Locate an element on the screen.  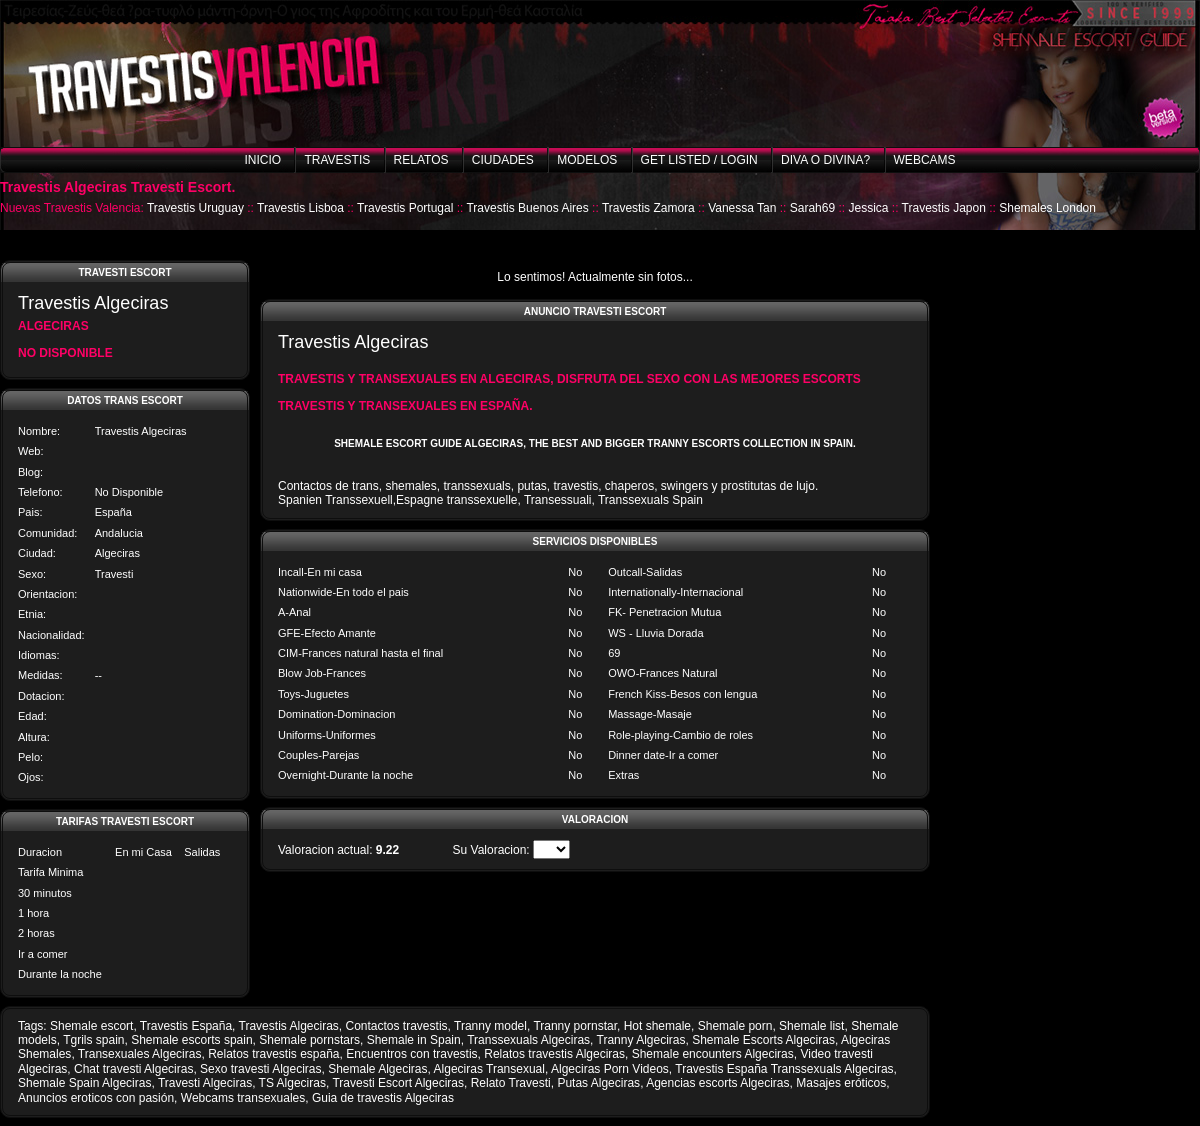
Travestis is located at coordinates (337, 160).